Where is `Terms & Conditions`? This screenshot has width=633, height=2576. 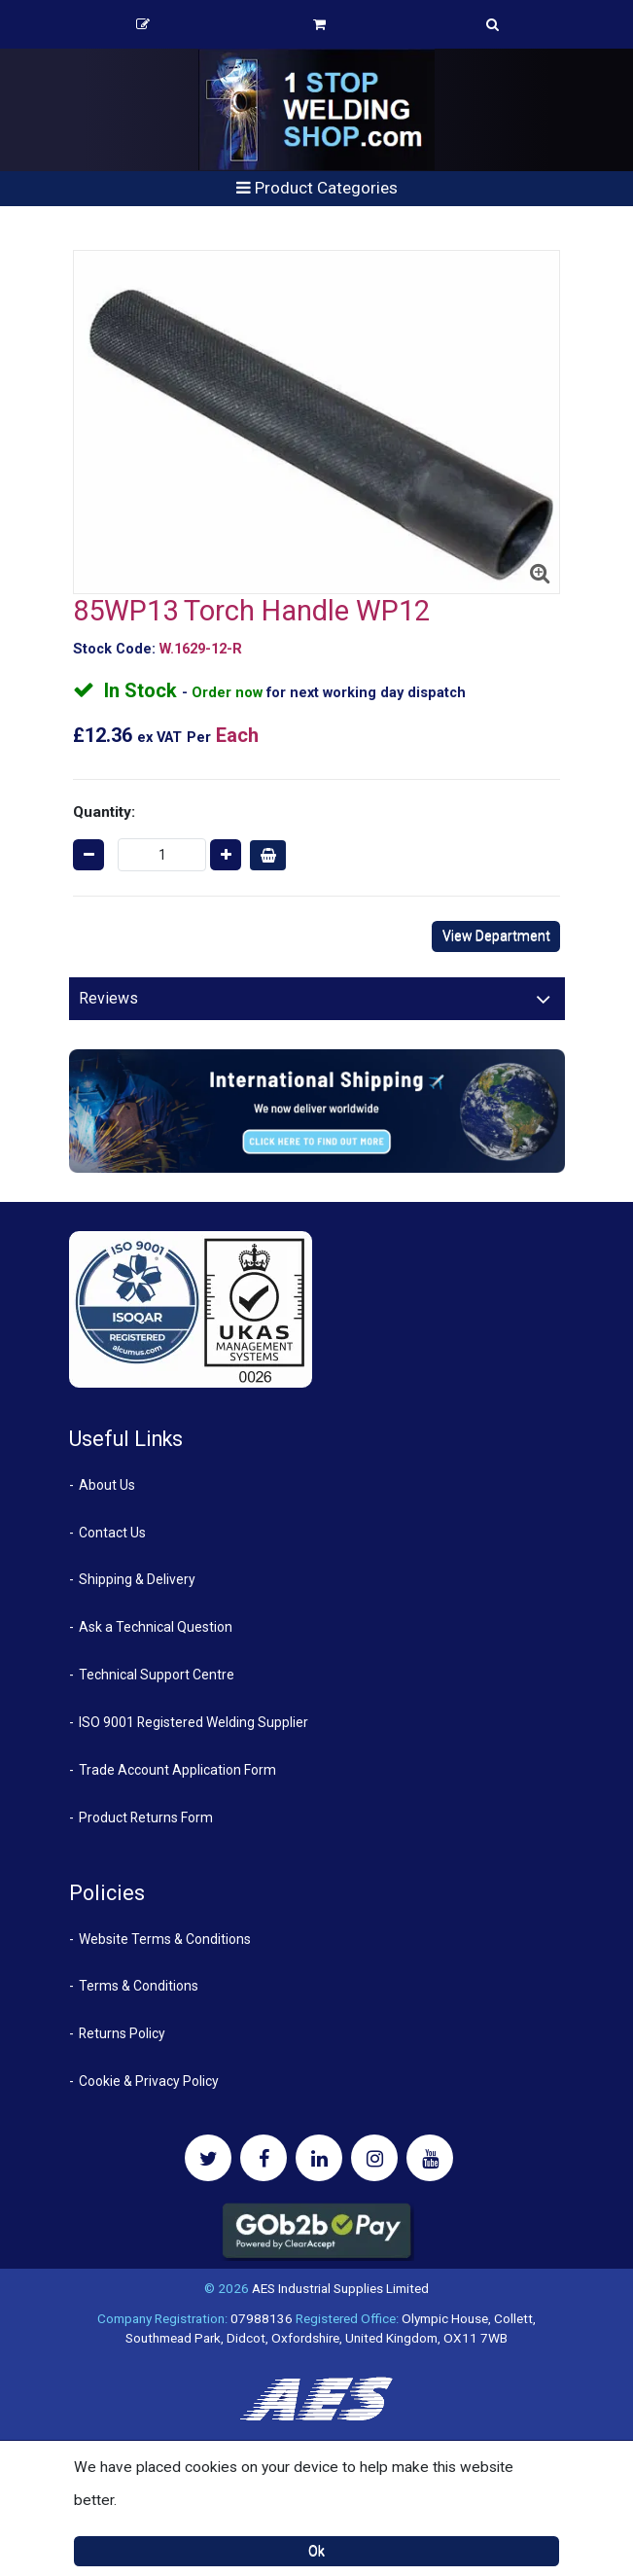 Terms & Conditions is located at coordinates (138, 1986).